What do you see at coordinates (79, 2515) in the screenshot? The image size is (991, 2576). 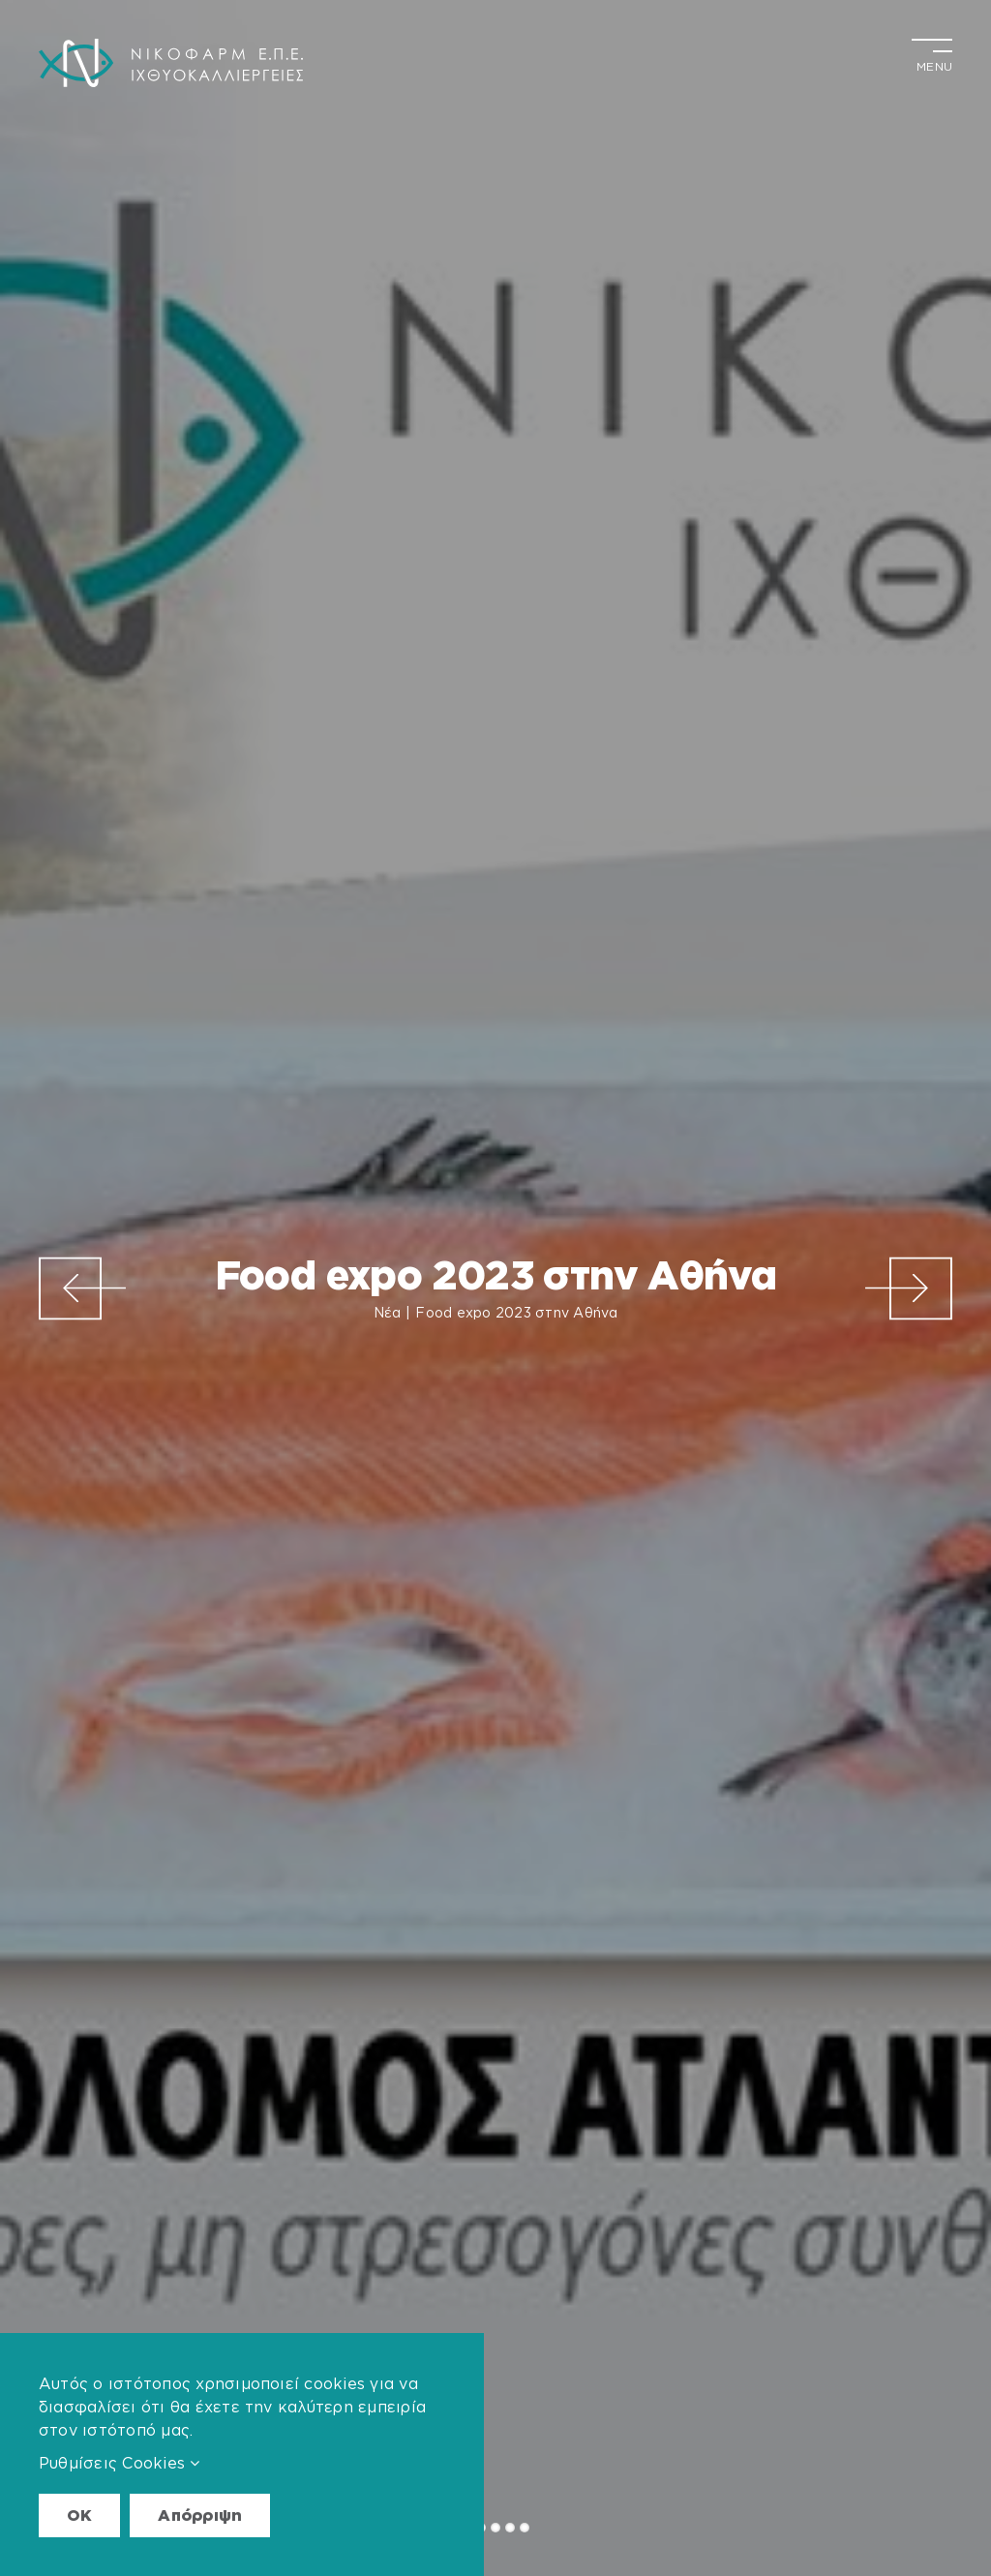 I see `OK` at bounding box center [79, 2515].